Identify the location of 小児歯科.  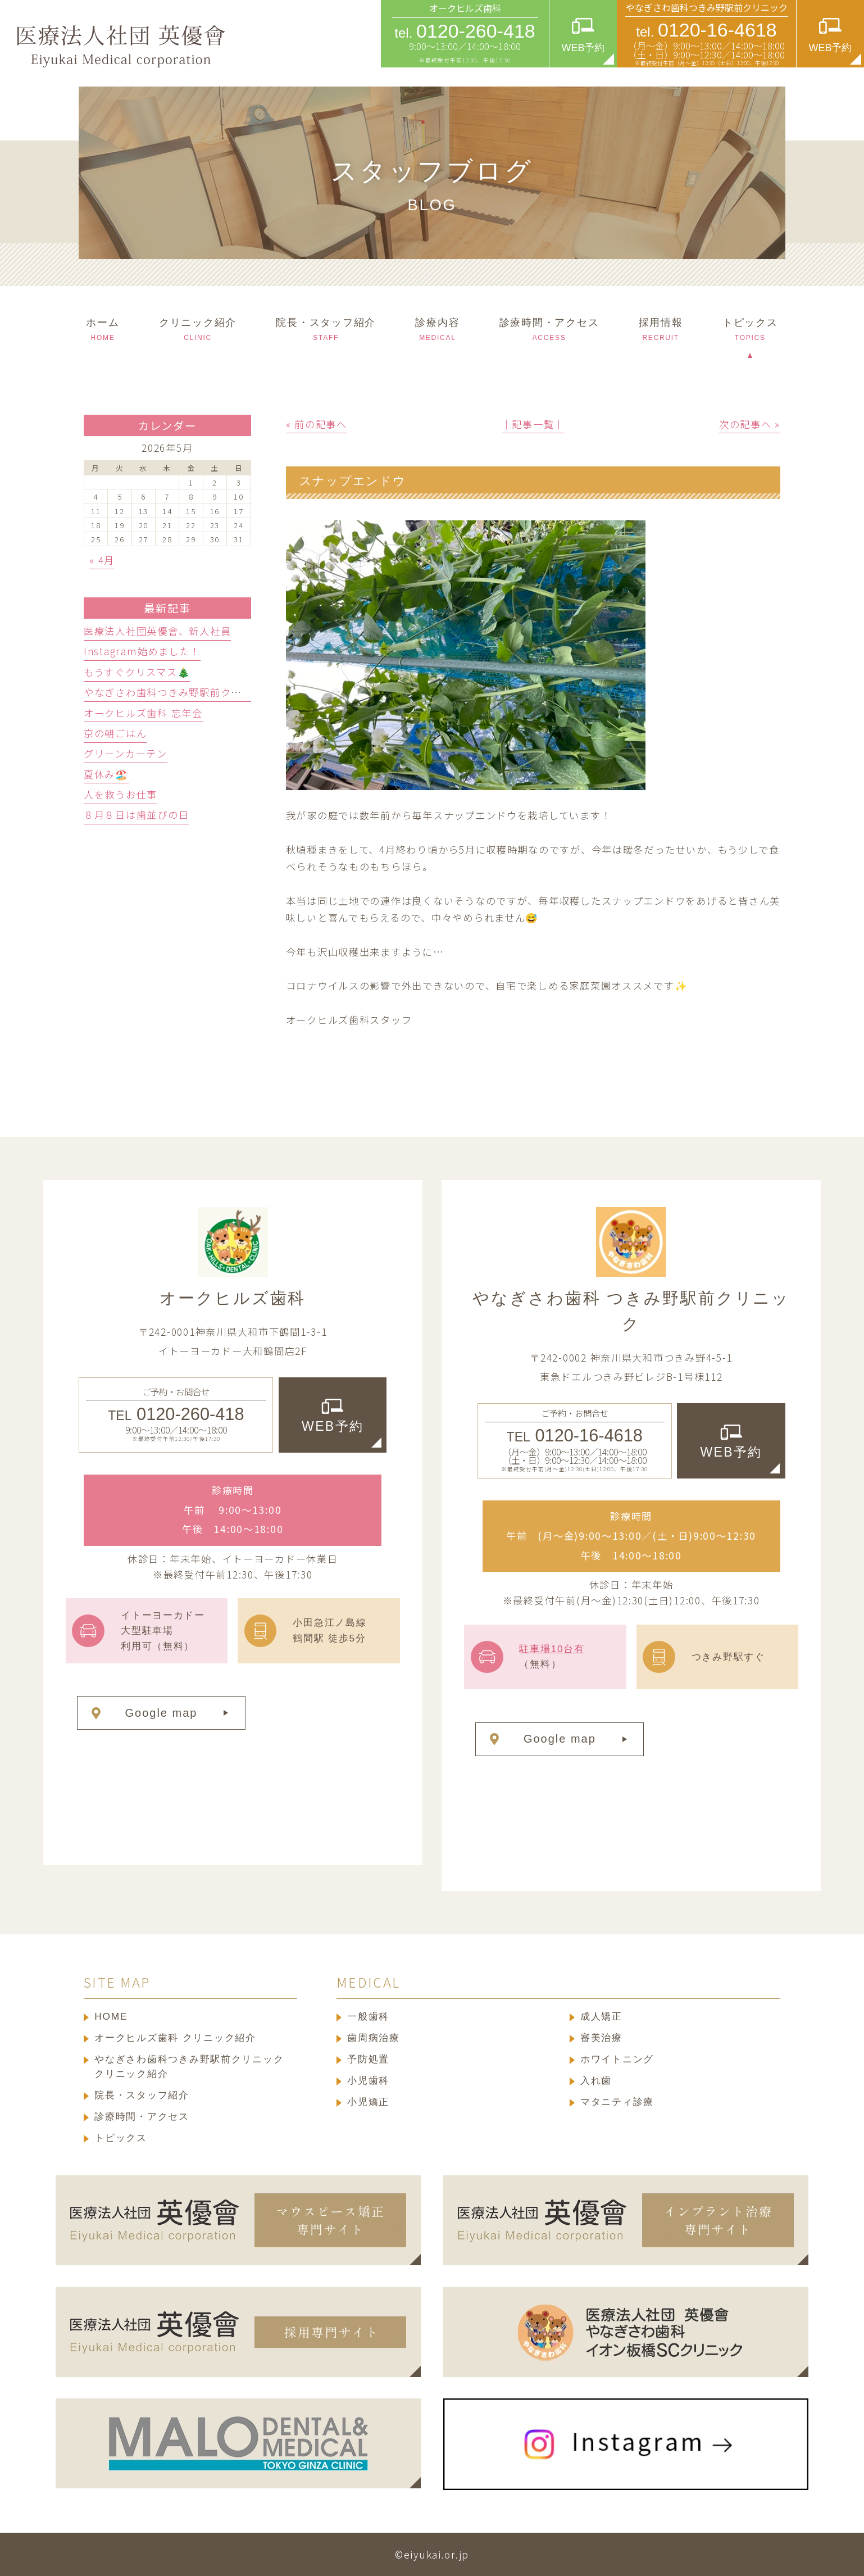
(368, 2080).